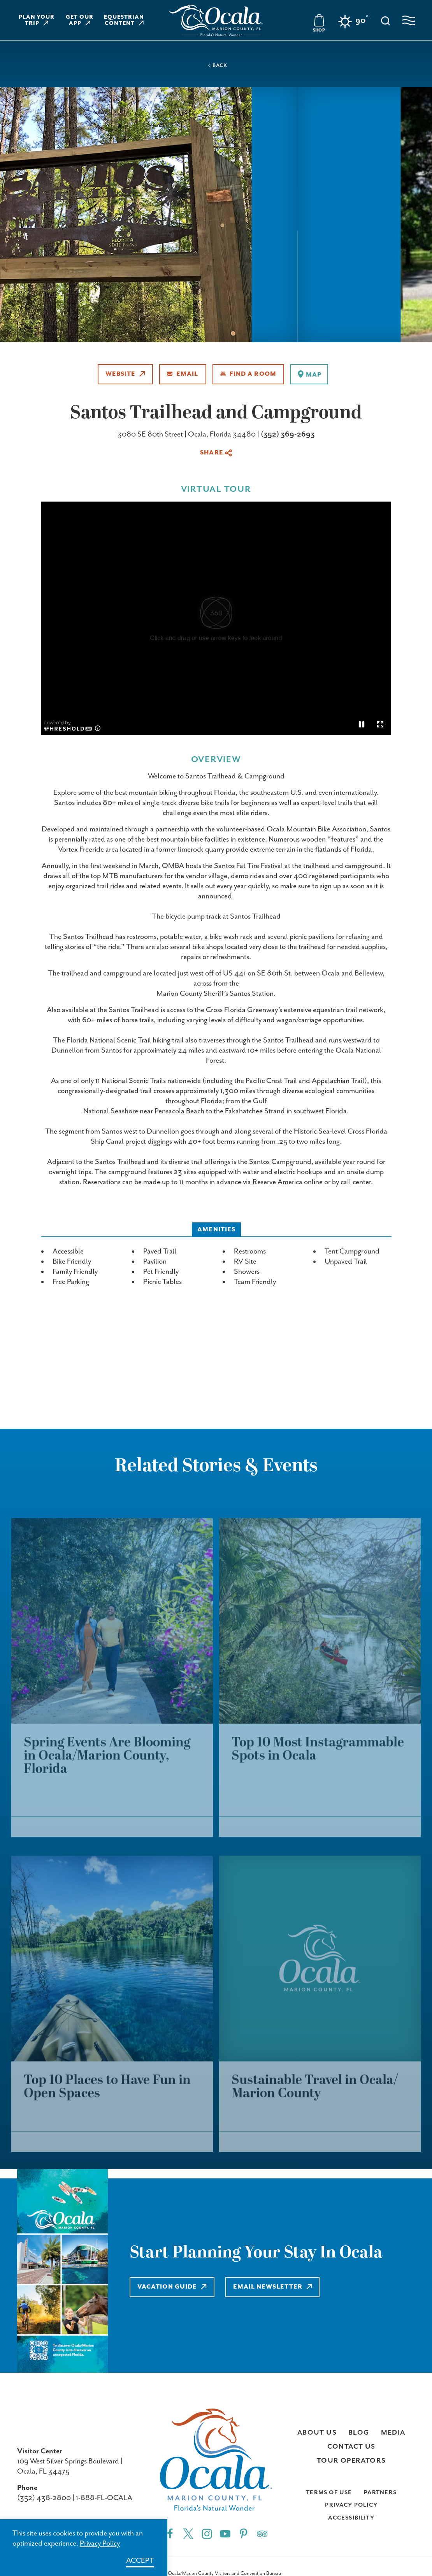 This screenshot has height=2576, width=432. I want to click on (352) 369-2693, so click(288, 434).